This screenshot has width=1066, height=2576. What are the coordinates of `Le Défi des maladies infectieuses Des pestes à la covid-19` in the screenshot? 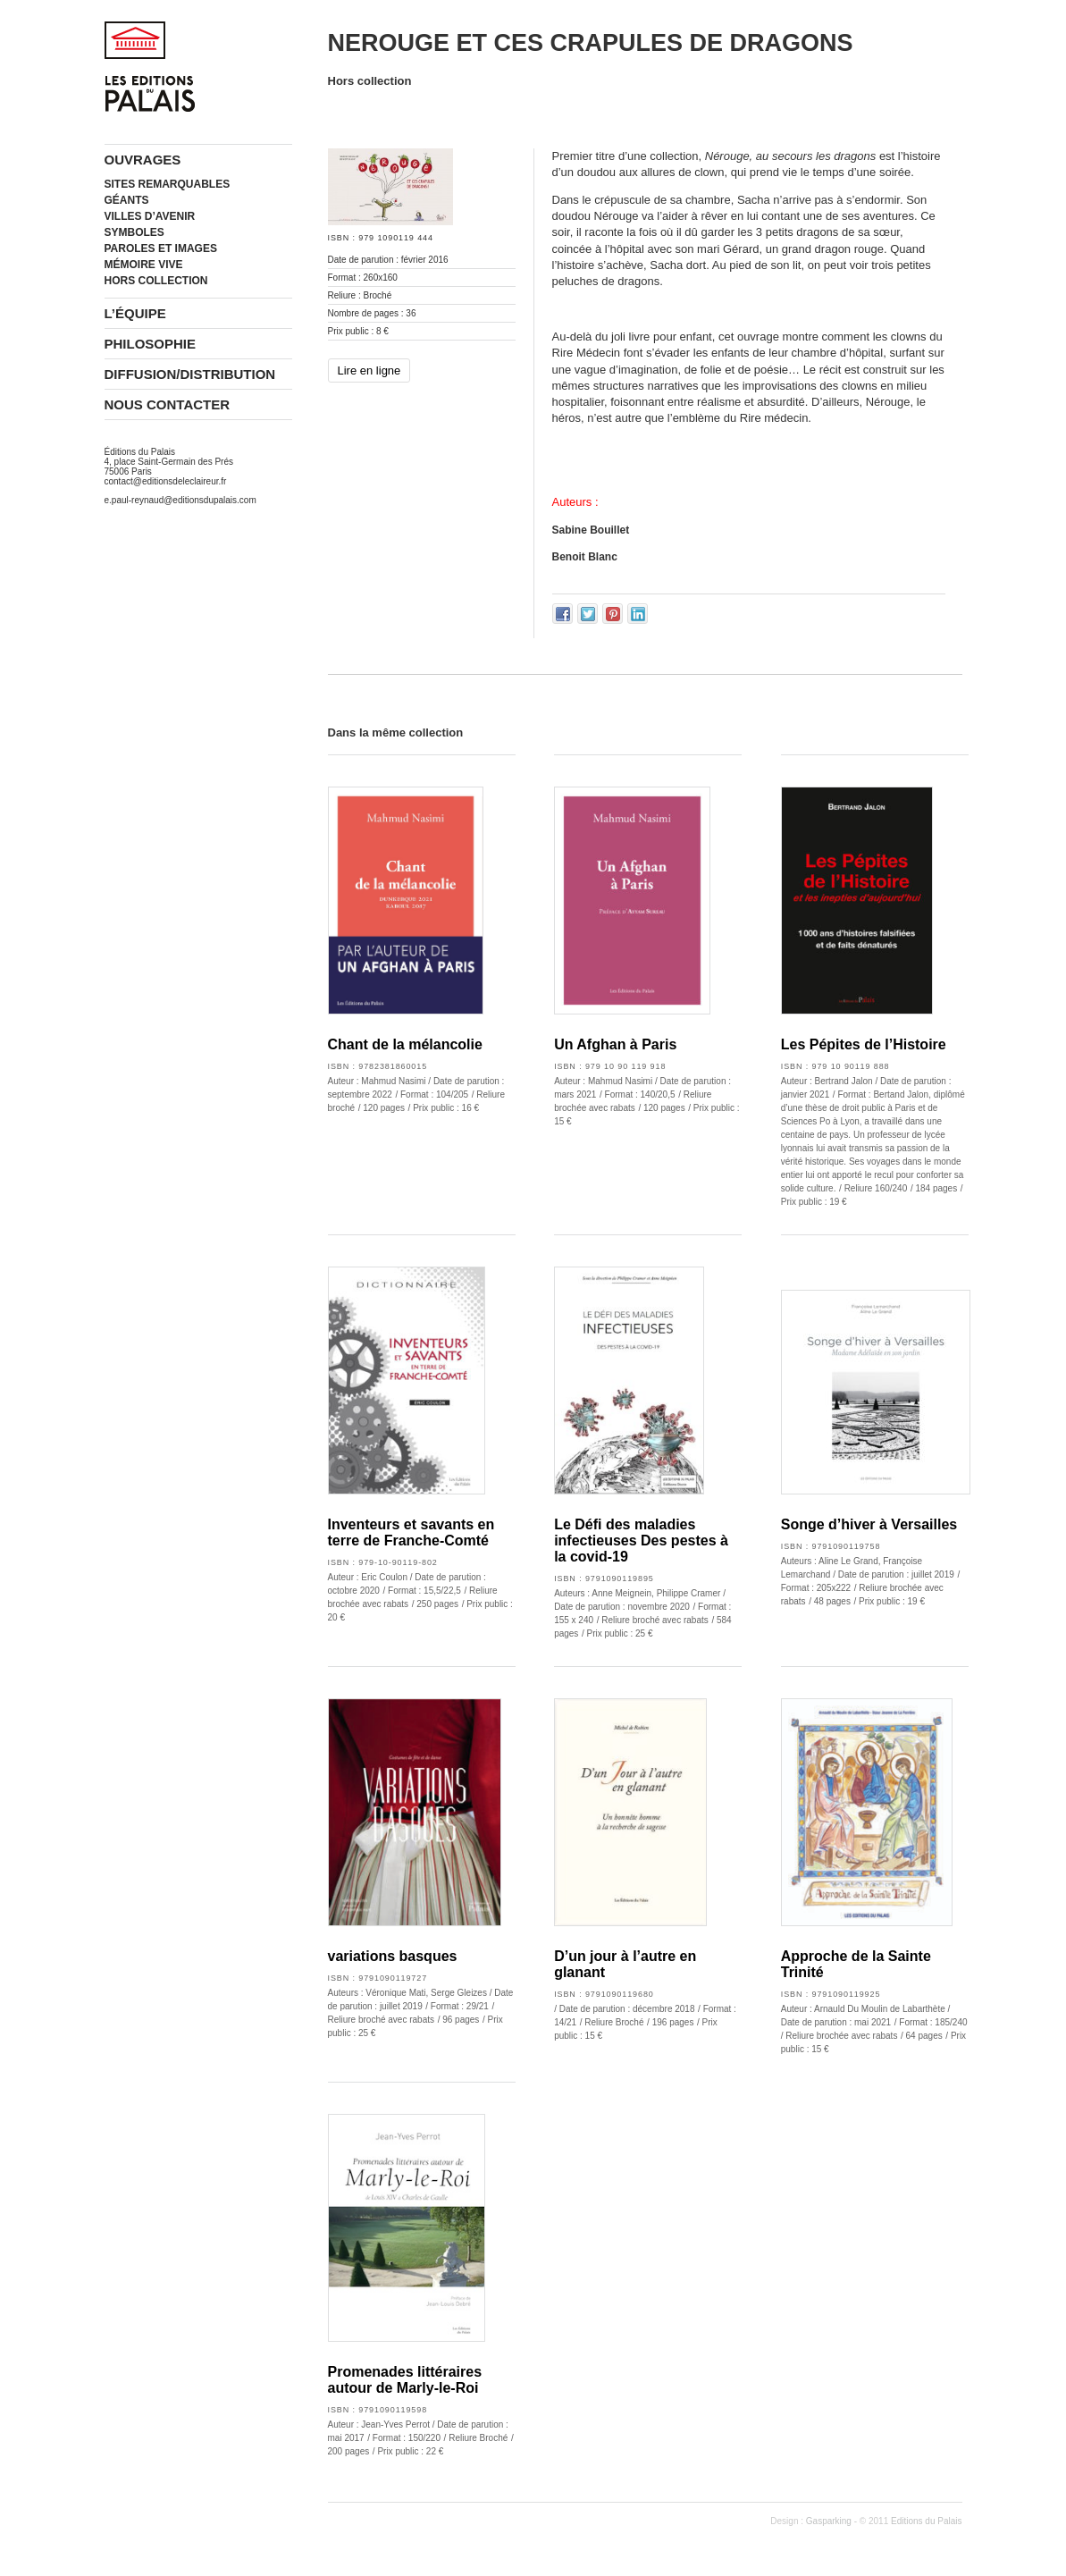 It's located at (641, 1540).